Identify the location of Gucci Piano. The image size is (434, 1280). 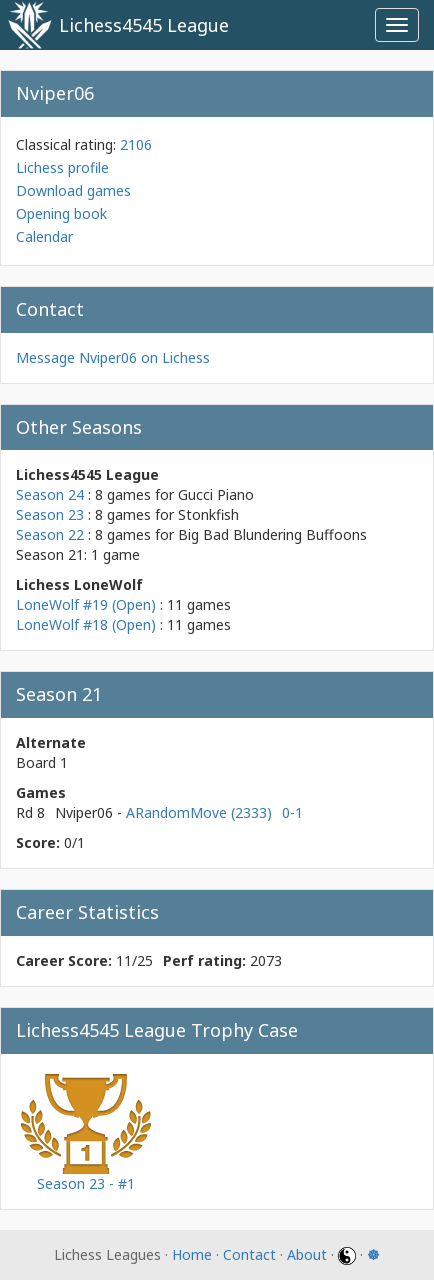
(216, 494).